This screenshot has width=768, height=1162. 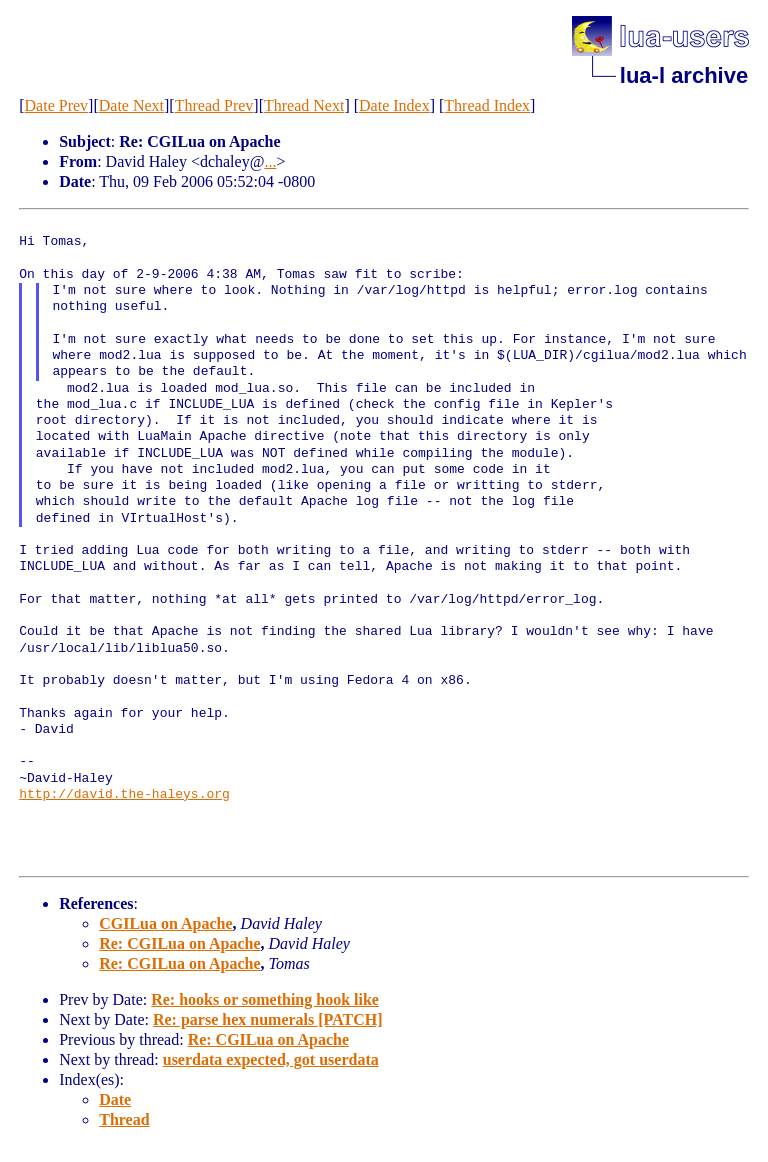 I want to click on Date Index, so click(x=394, y=105).